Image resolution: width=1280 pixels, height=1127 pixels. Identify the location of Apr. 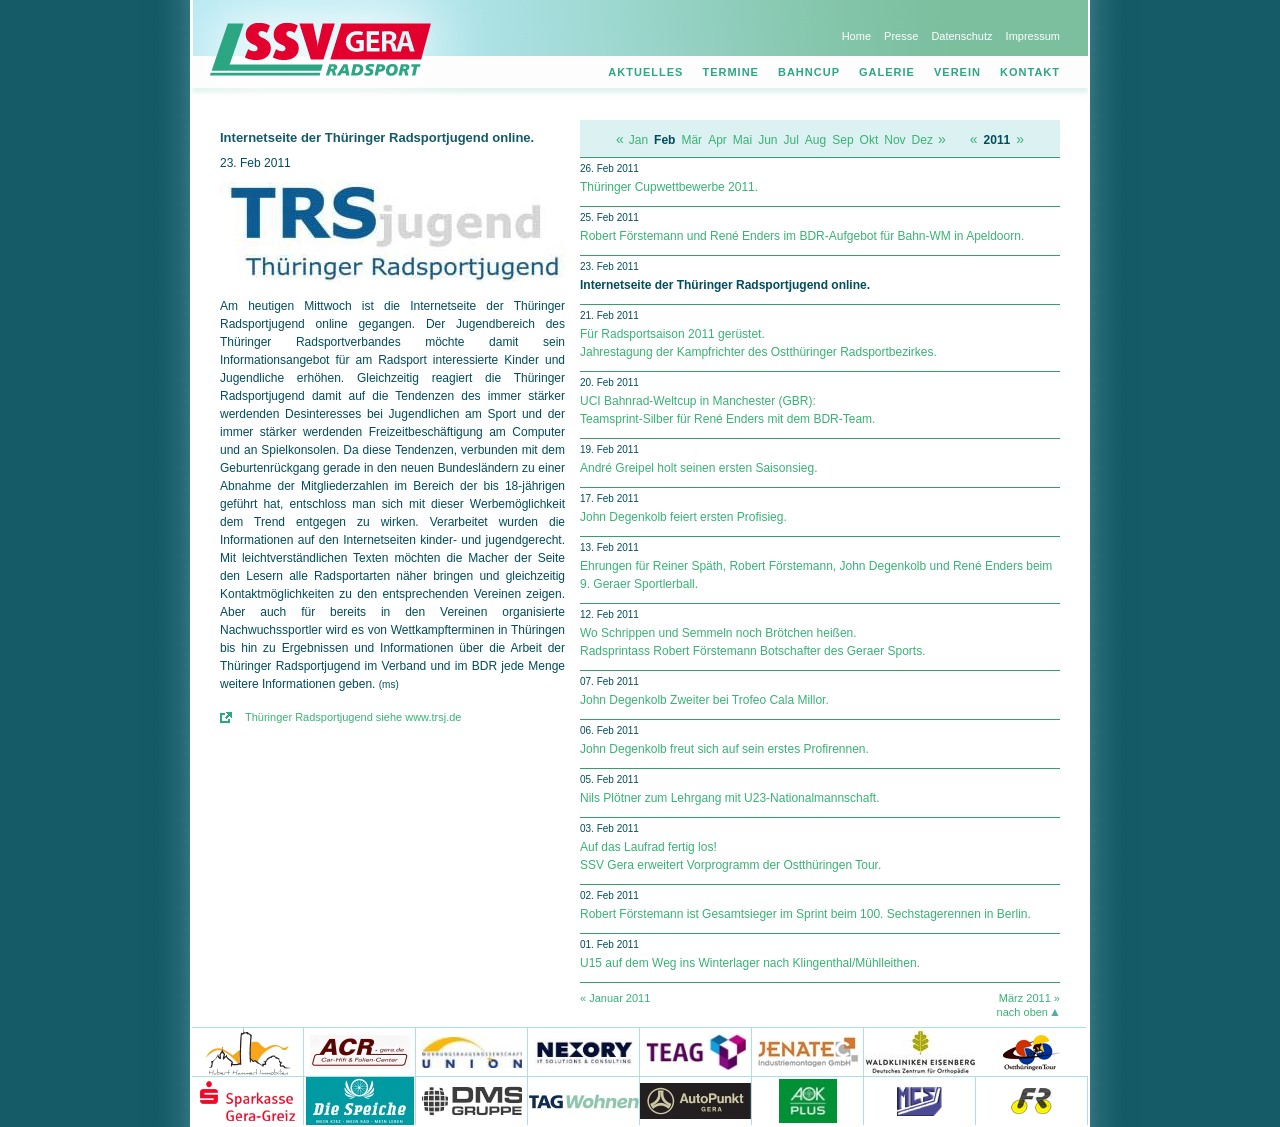
(717, 140).